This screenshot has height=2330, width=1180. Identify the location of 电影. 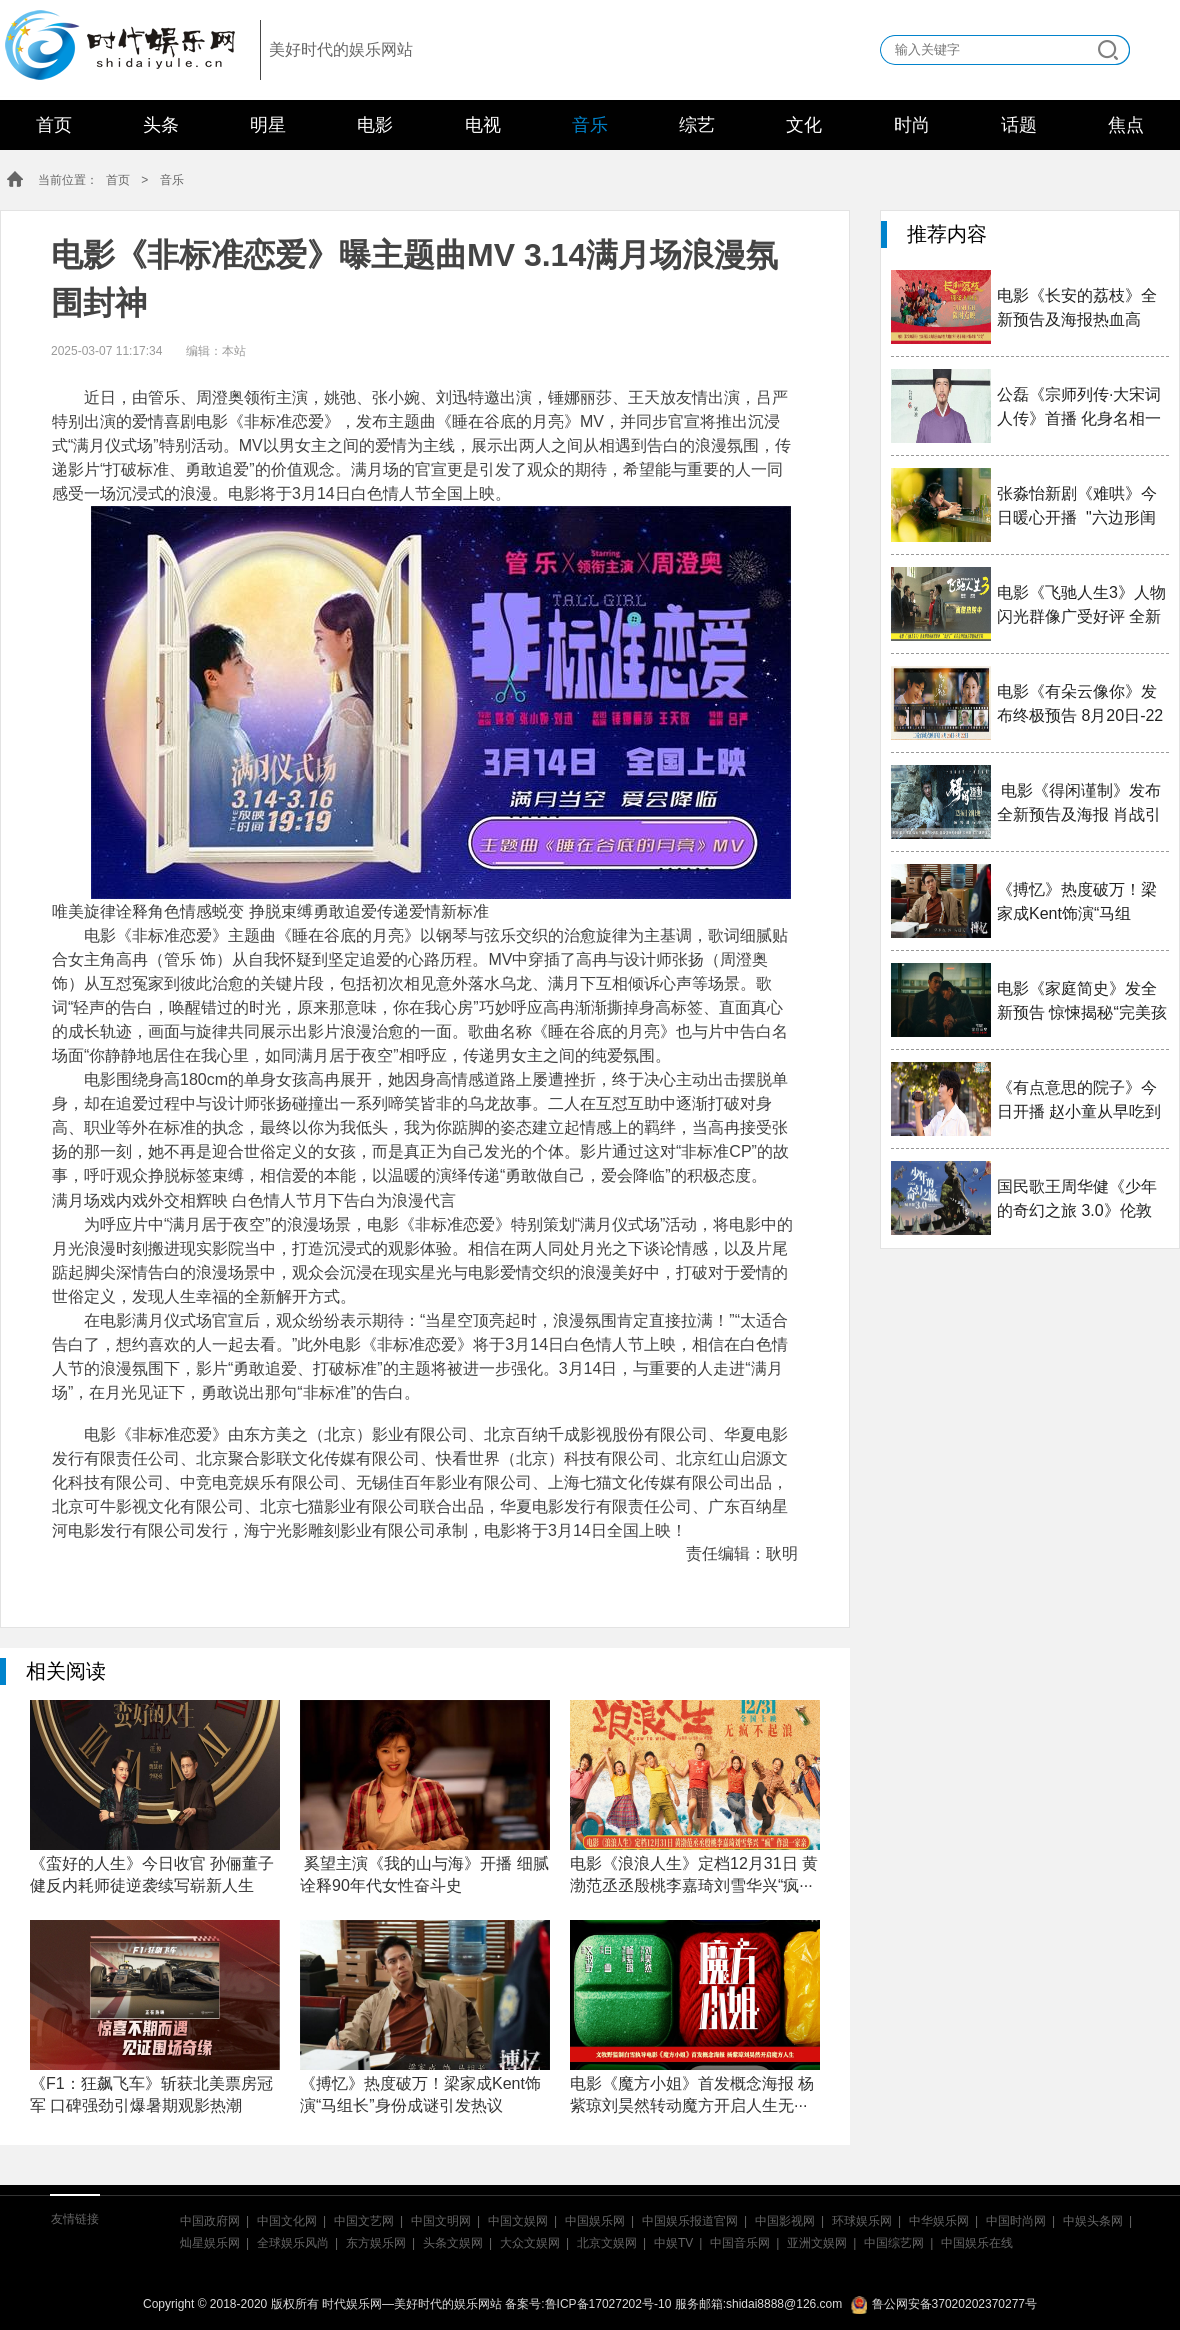
(375, 125).